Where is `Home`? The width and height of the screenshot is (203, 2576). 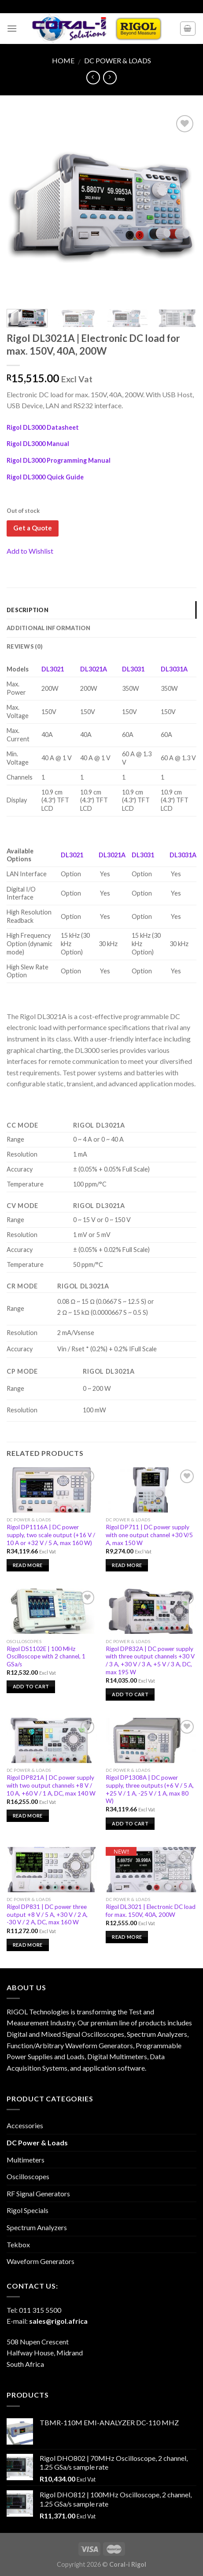 Home is located at coordinates (63, 60).